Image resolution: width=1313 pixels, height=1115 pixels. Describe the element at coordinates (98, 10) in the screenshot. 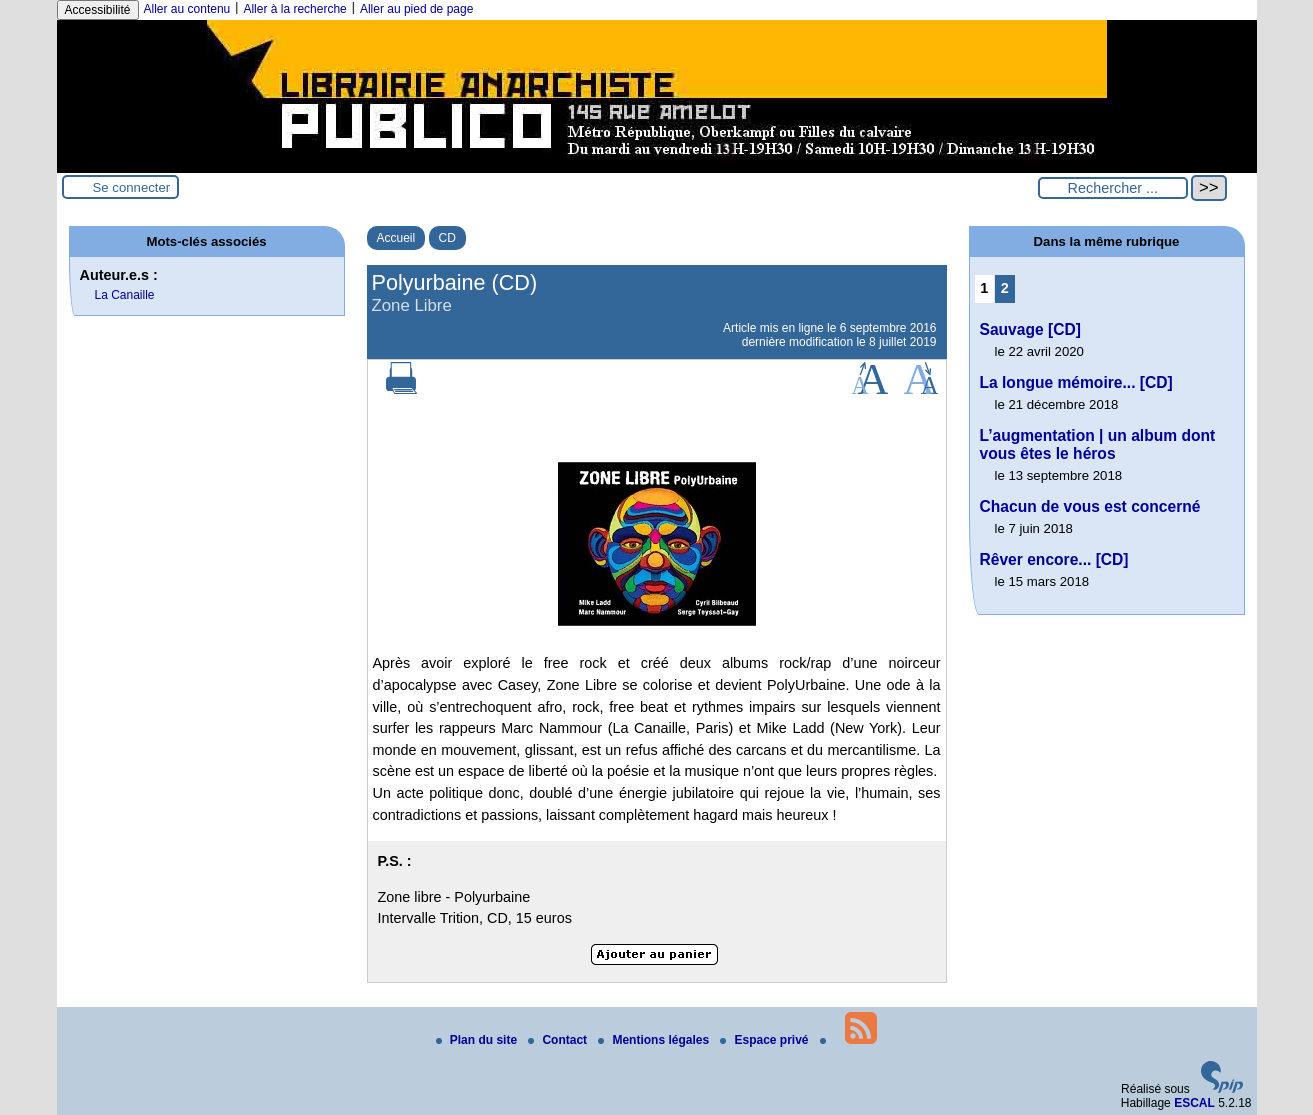

I see `Accessibilité` at that location.